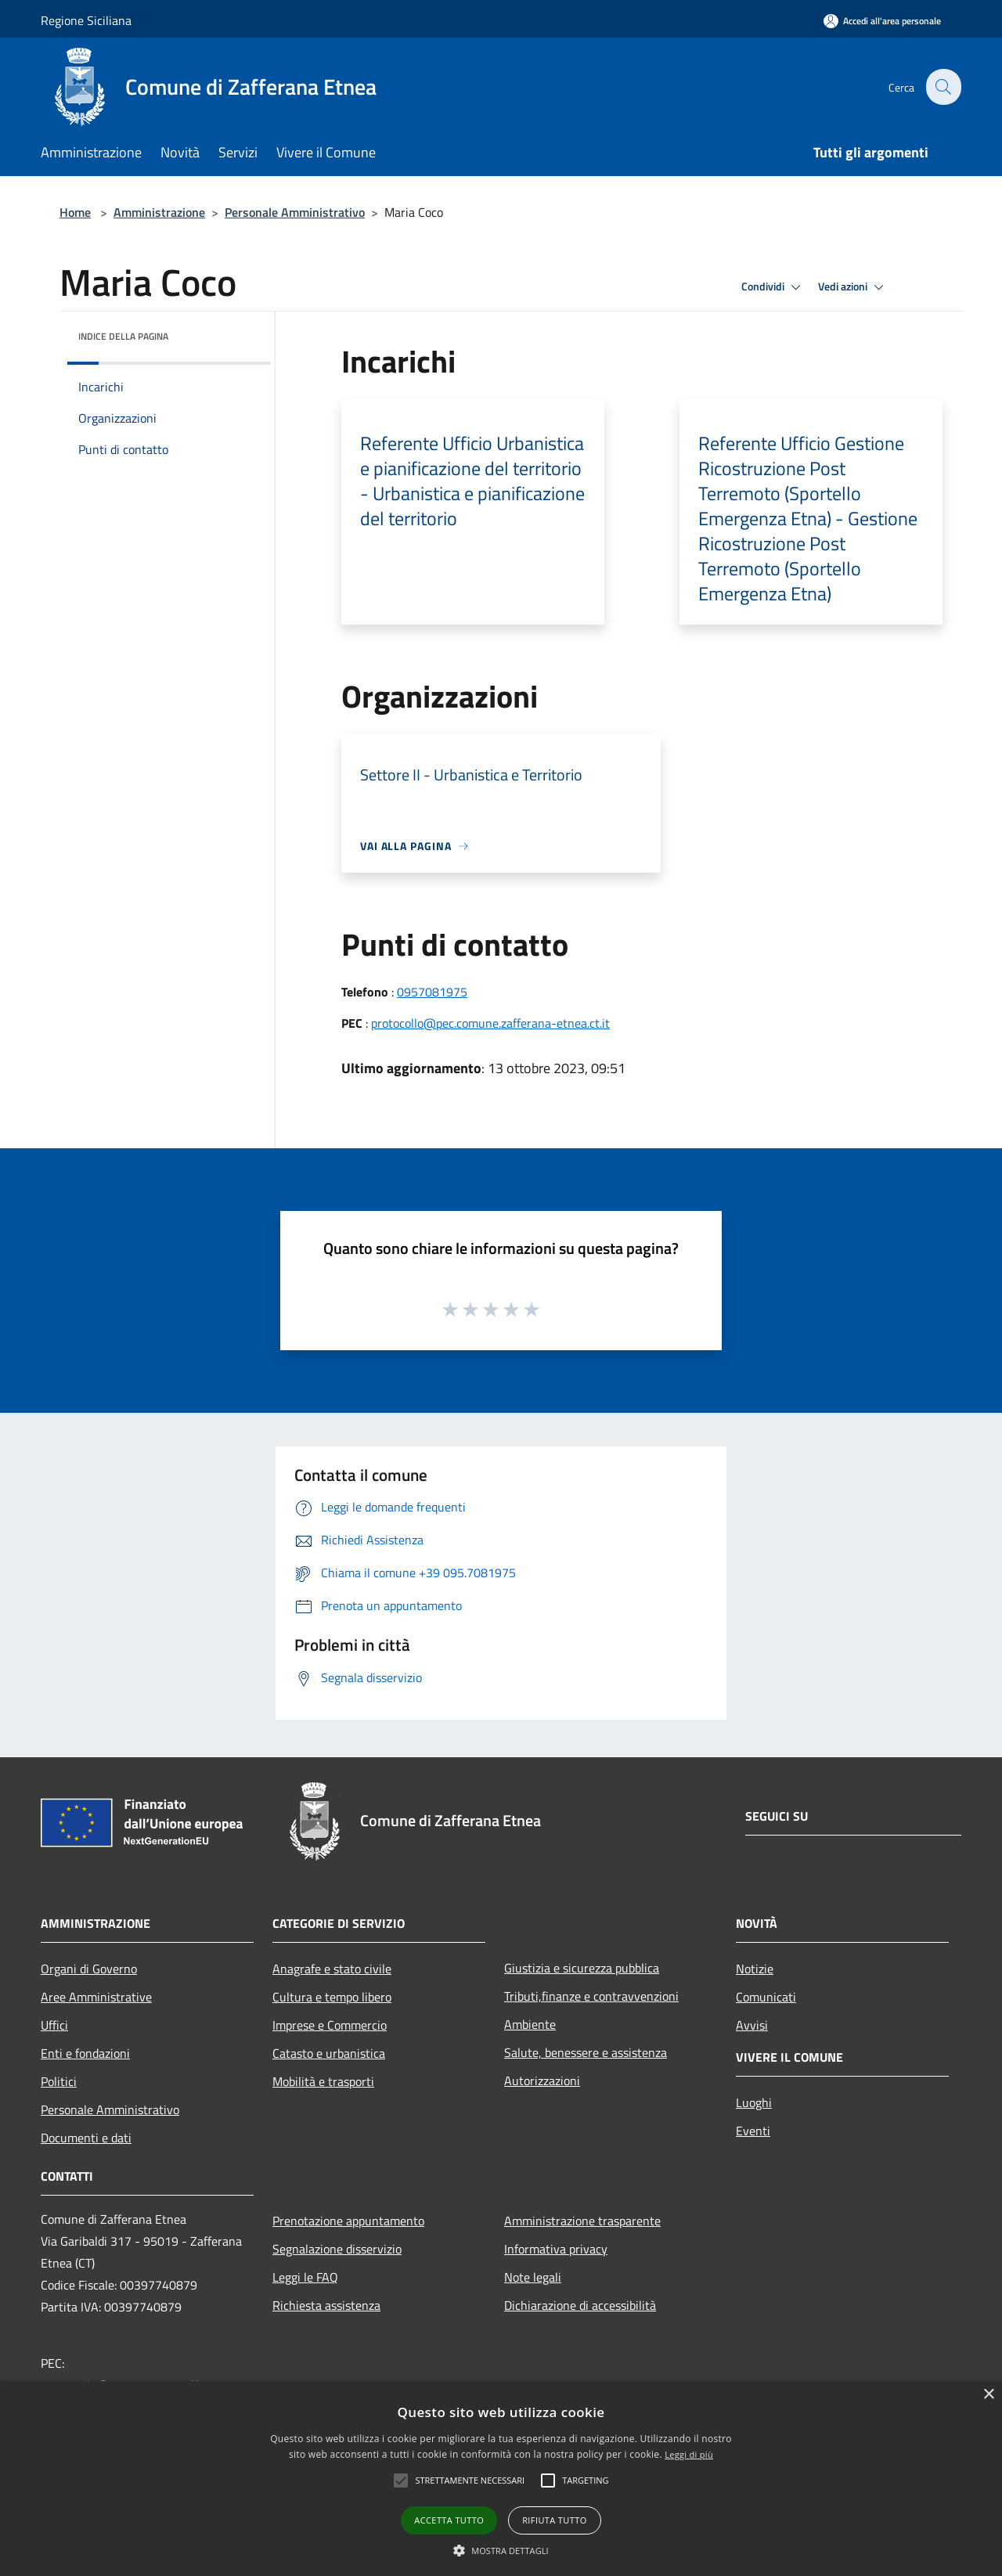 The height and width of the screenshot is (2576, 1002). Describe the element at coordinates (585, 2052) in the screenshot. I see `Salute, benessere e assistenza` at that location.